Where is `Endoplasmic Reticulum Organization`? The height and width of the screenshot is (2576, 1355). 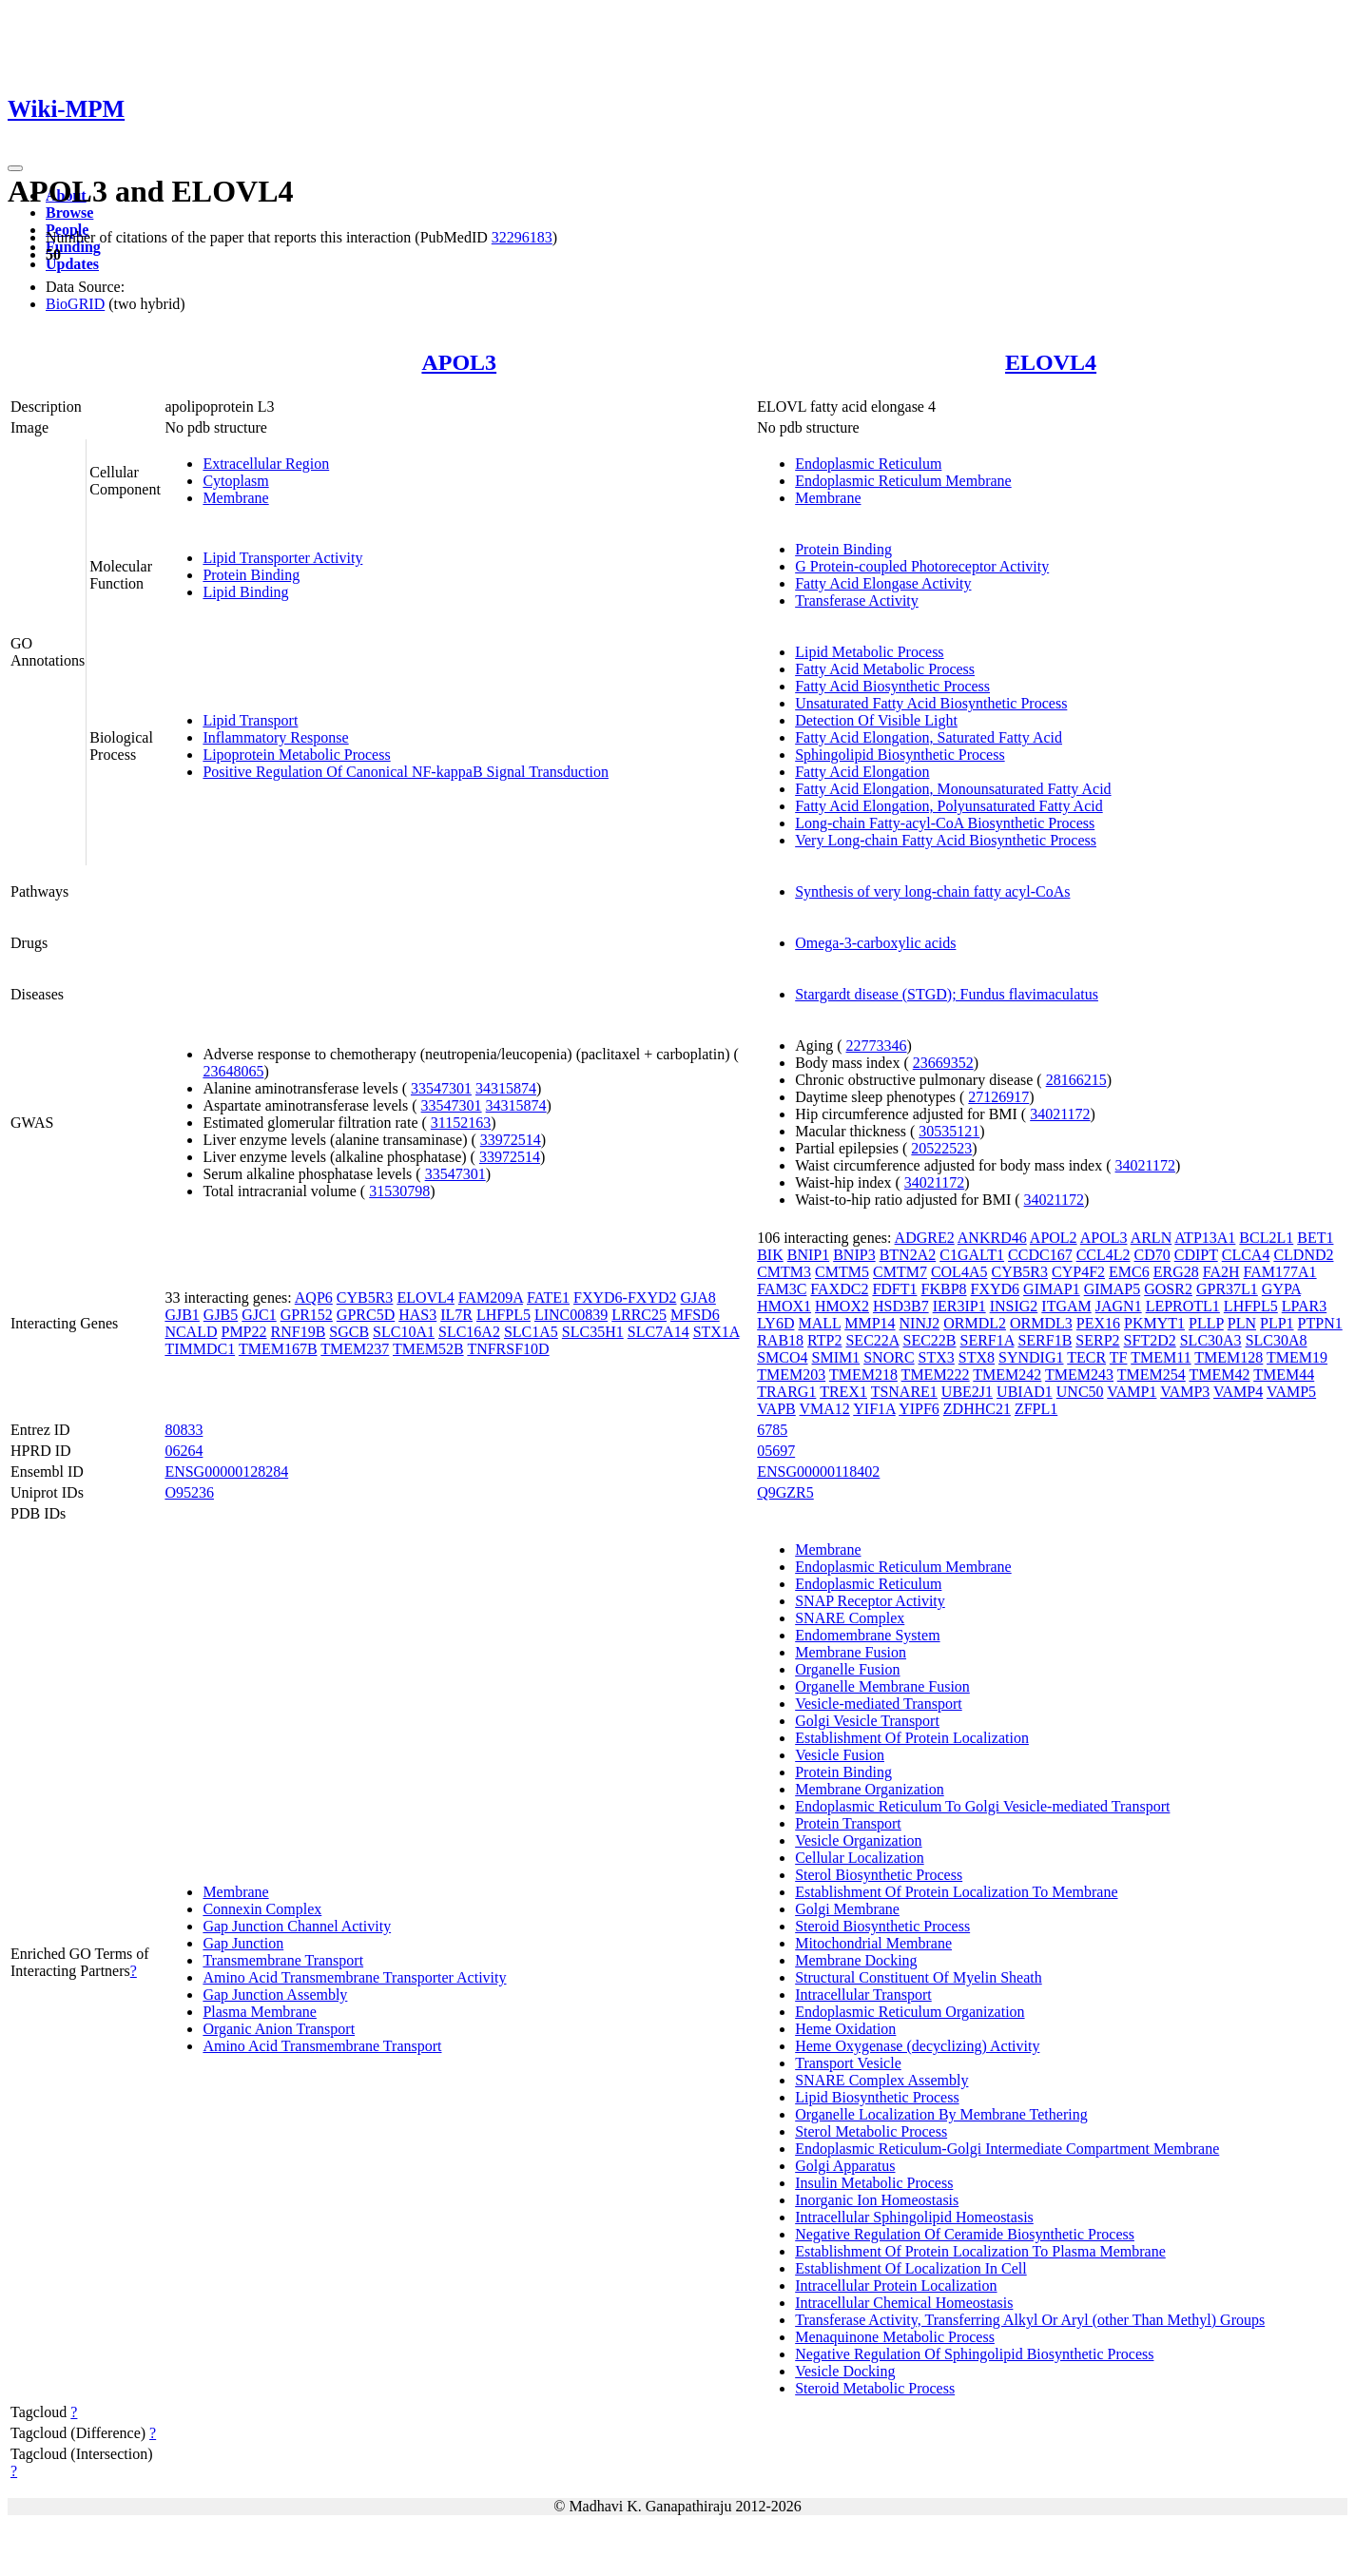 Endoplasmic Reticulum Organization is located at coordinates (909, 2012).